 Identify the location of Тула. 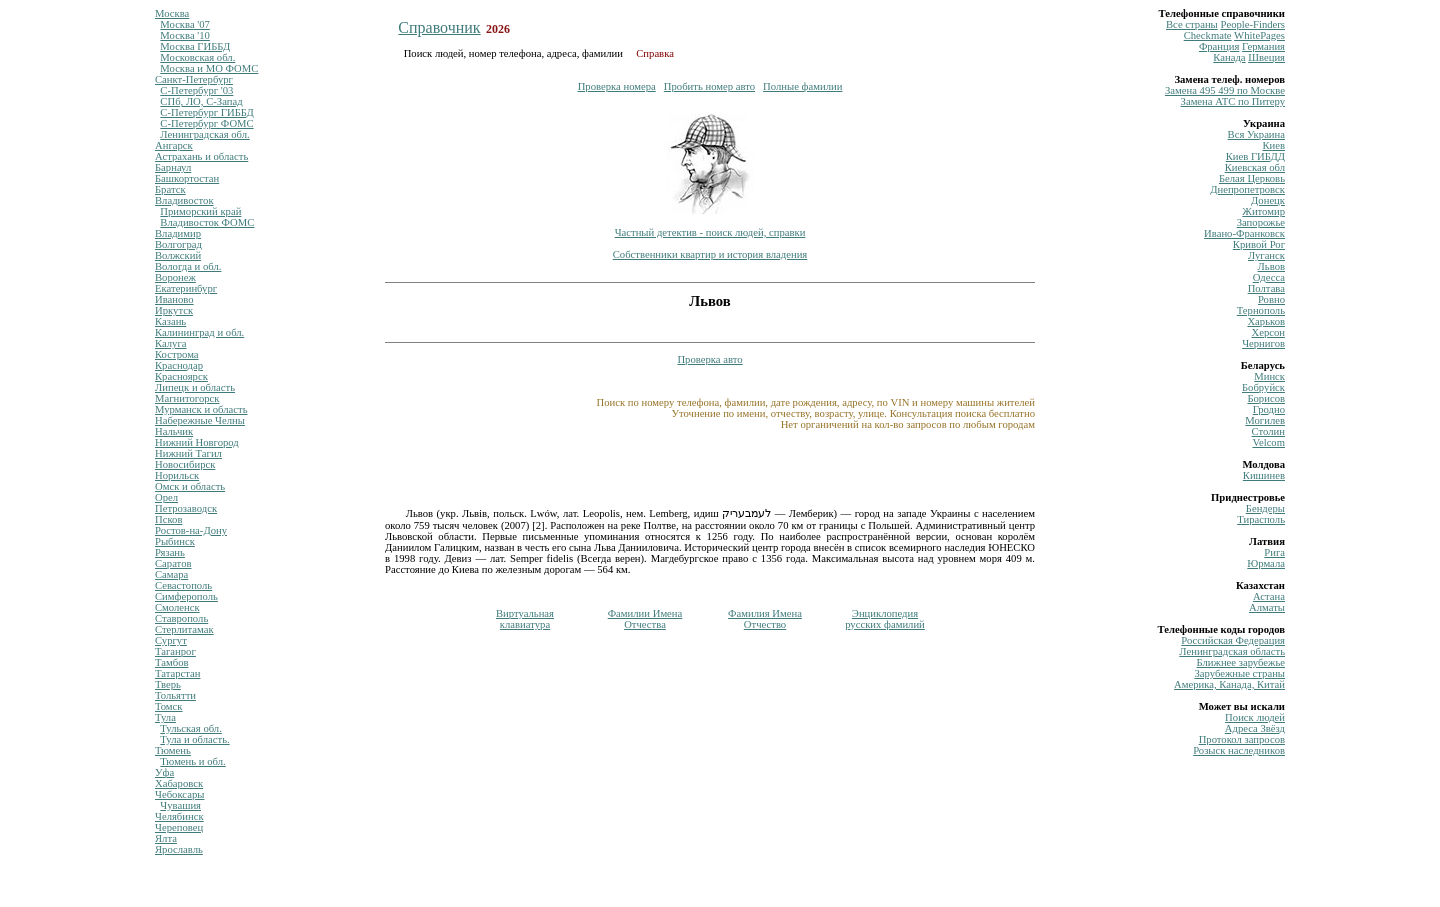
(165, 717).